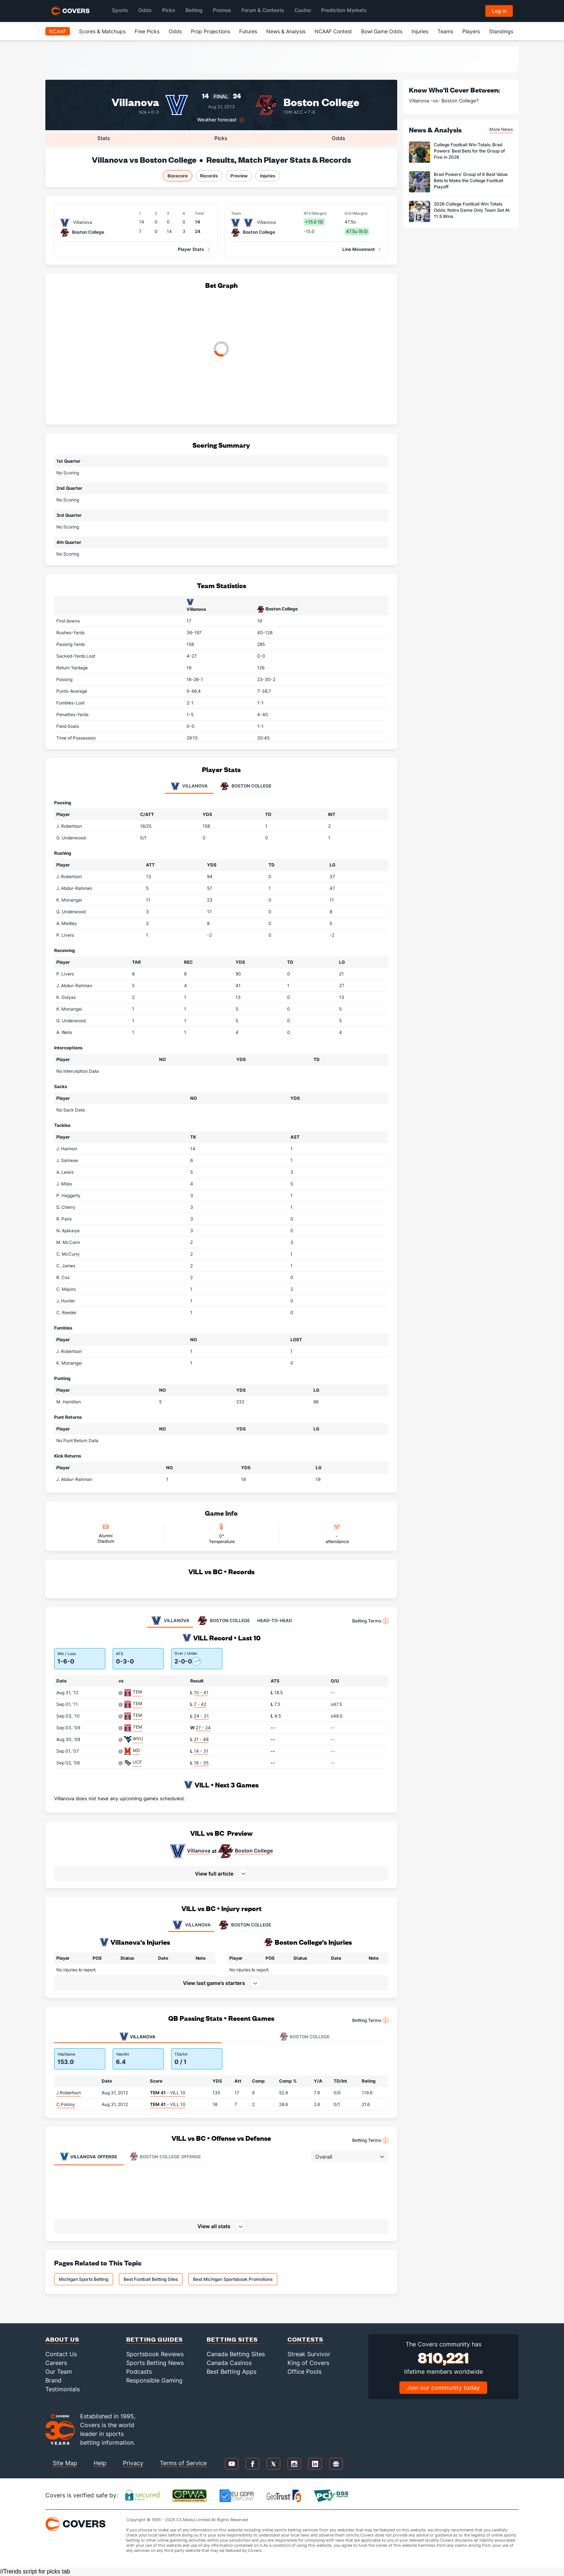 The height and width of the screenshot is (2576, 564). I want to click on King of Covers, so click(308, 2362).